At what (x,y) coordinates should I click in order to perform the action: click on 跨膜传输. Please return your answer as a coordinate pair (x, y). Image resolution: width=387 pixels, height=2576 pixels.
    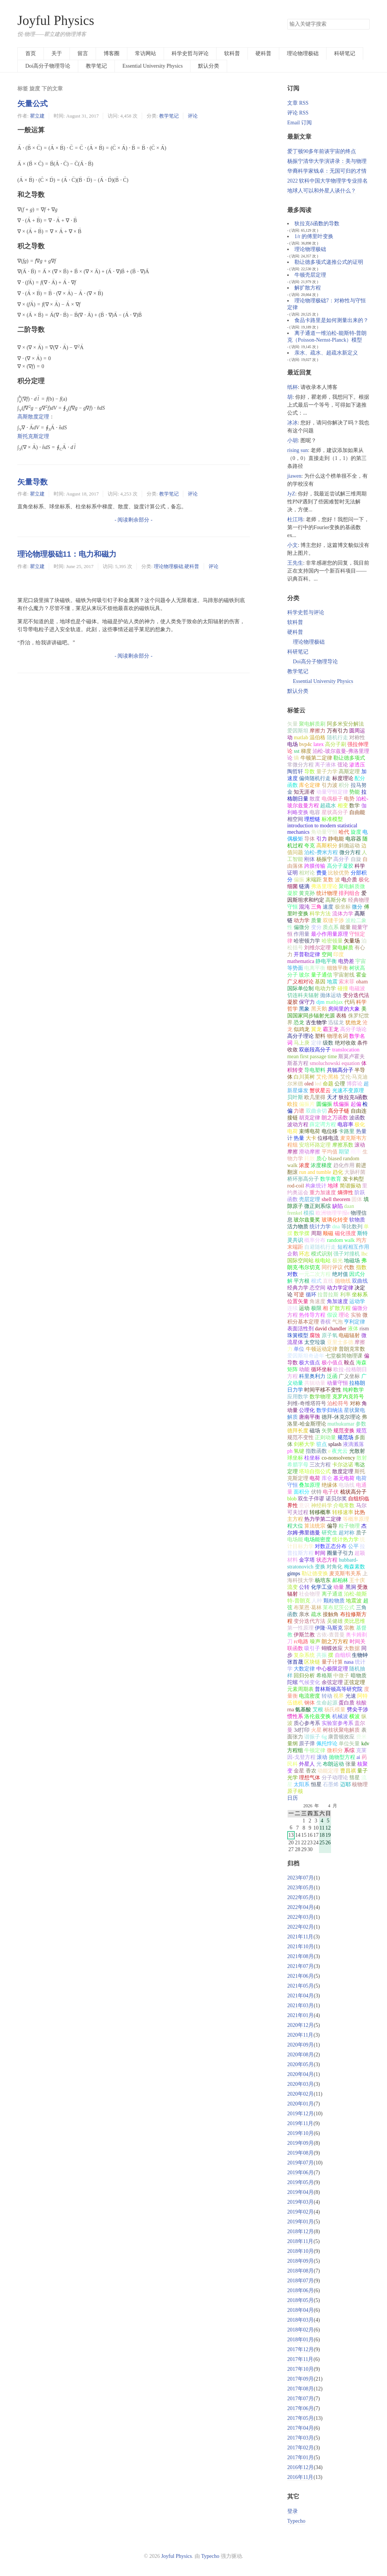
    Looking at the image, I should click on (314, 866).